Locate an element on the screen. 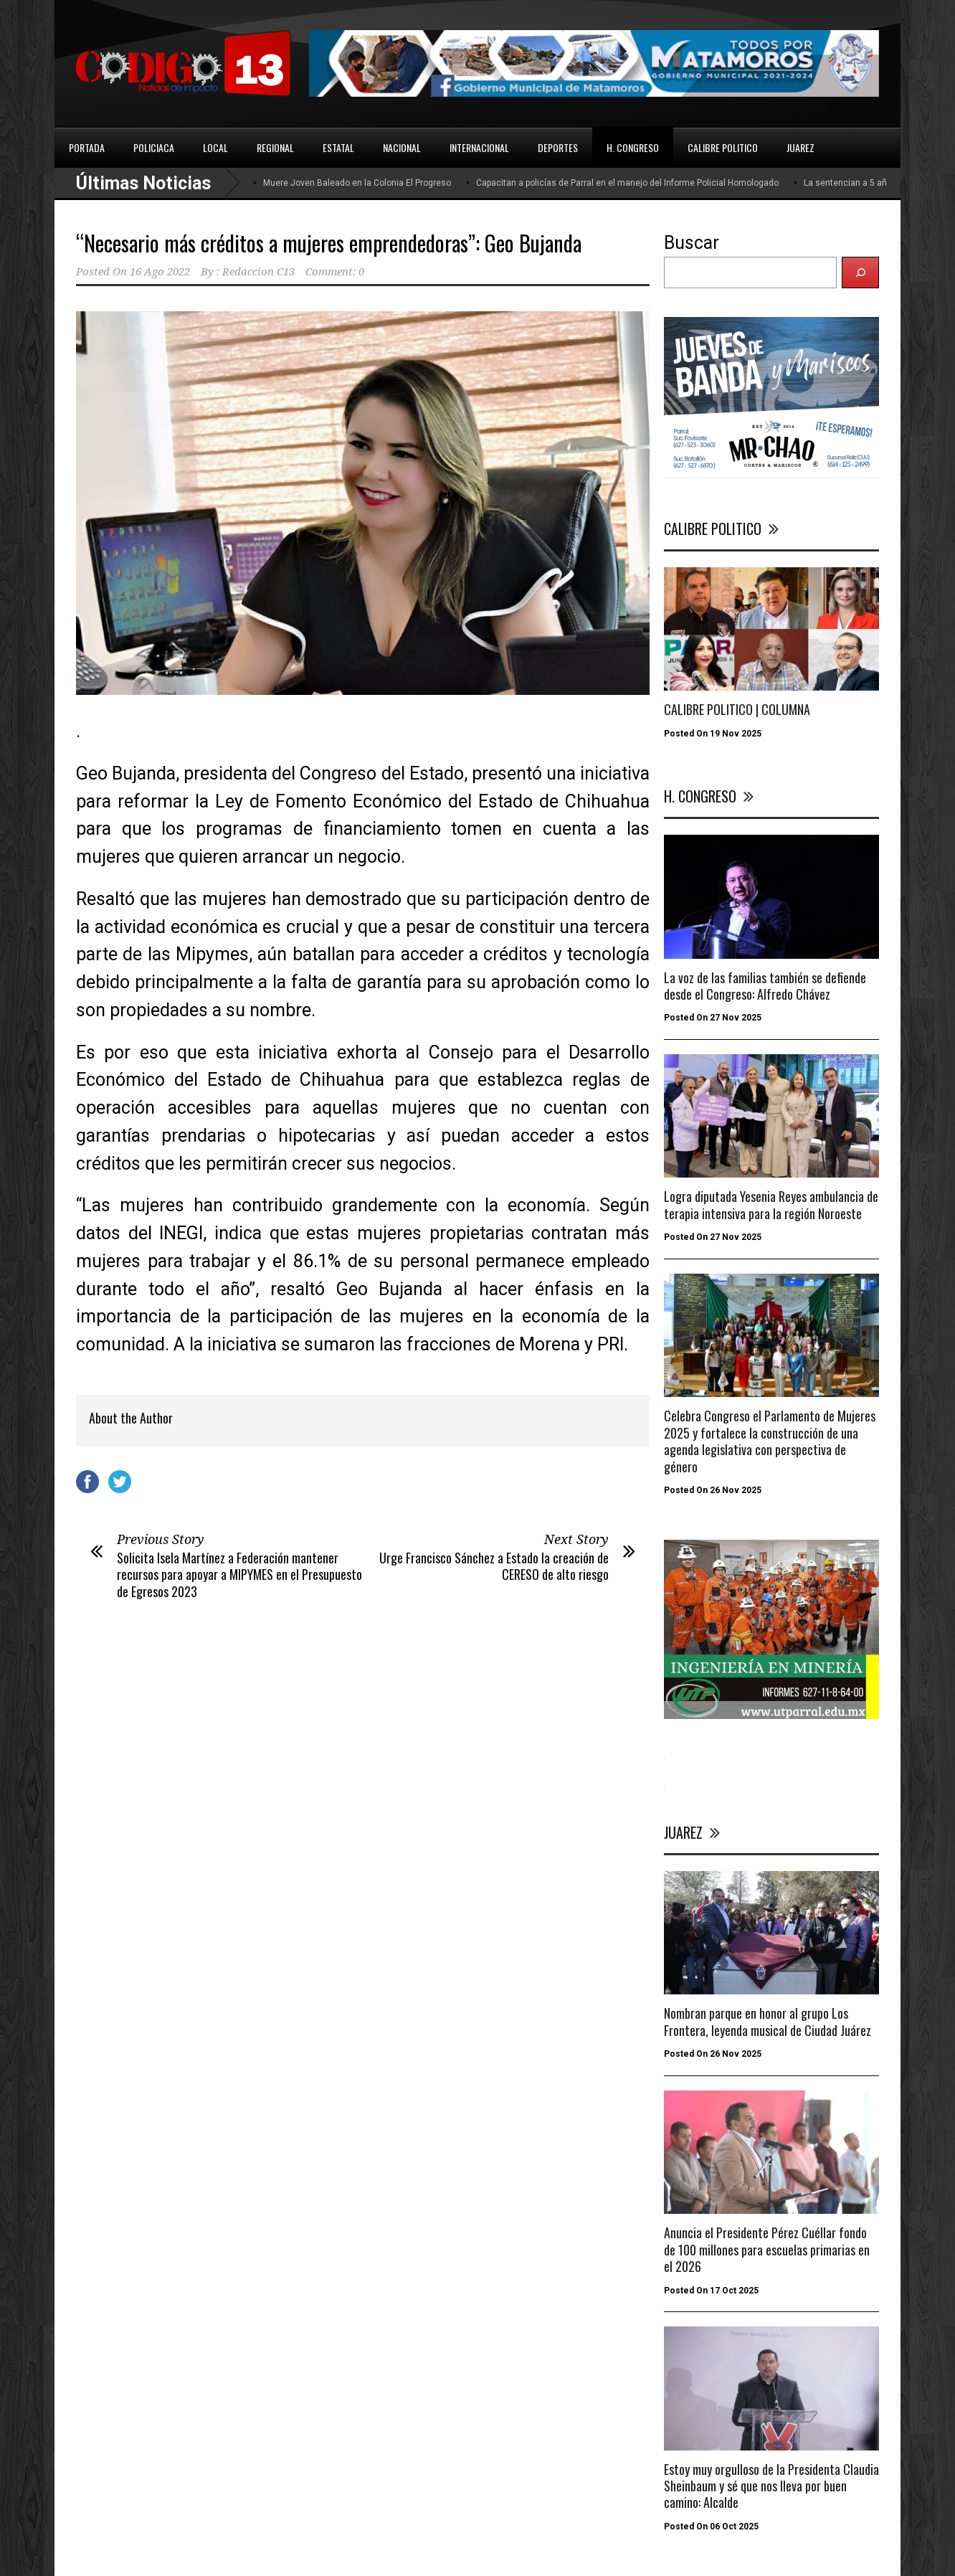 The width and height of the screenshot is (955, 2576). Estoy muy orgulloso de la Presidenta Claudia Sheinbaum y sé que nos lleva por buen camino: Alcalde is located at coordinates (771, 2486).